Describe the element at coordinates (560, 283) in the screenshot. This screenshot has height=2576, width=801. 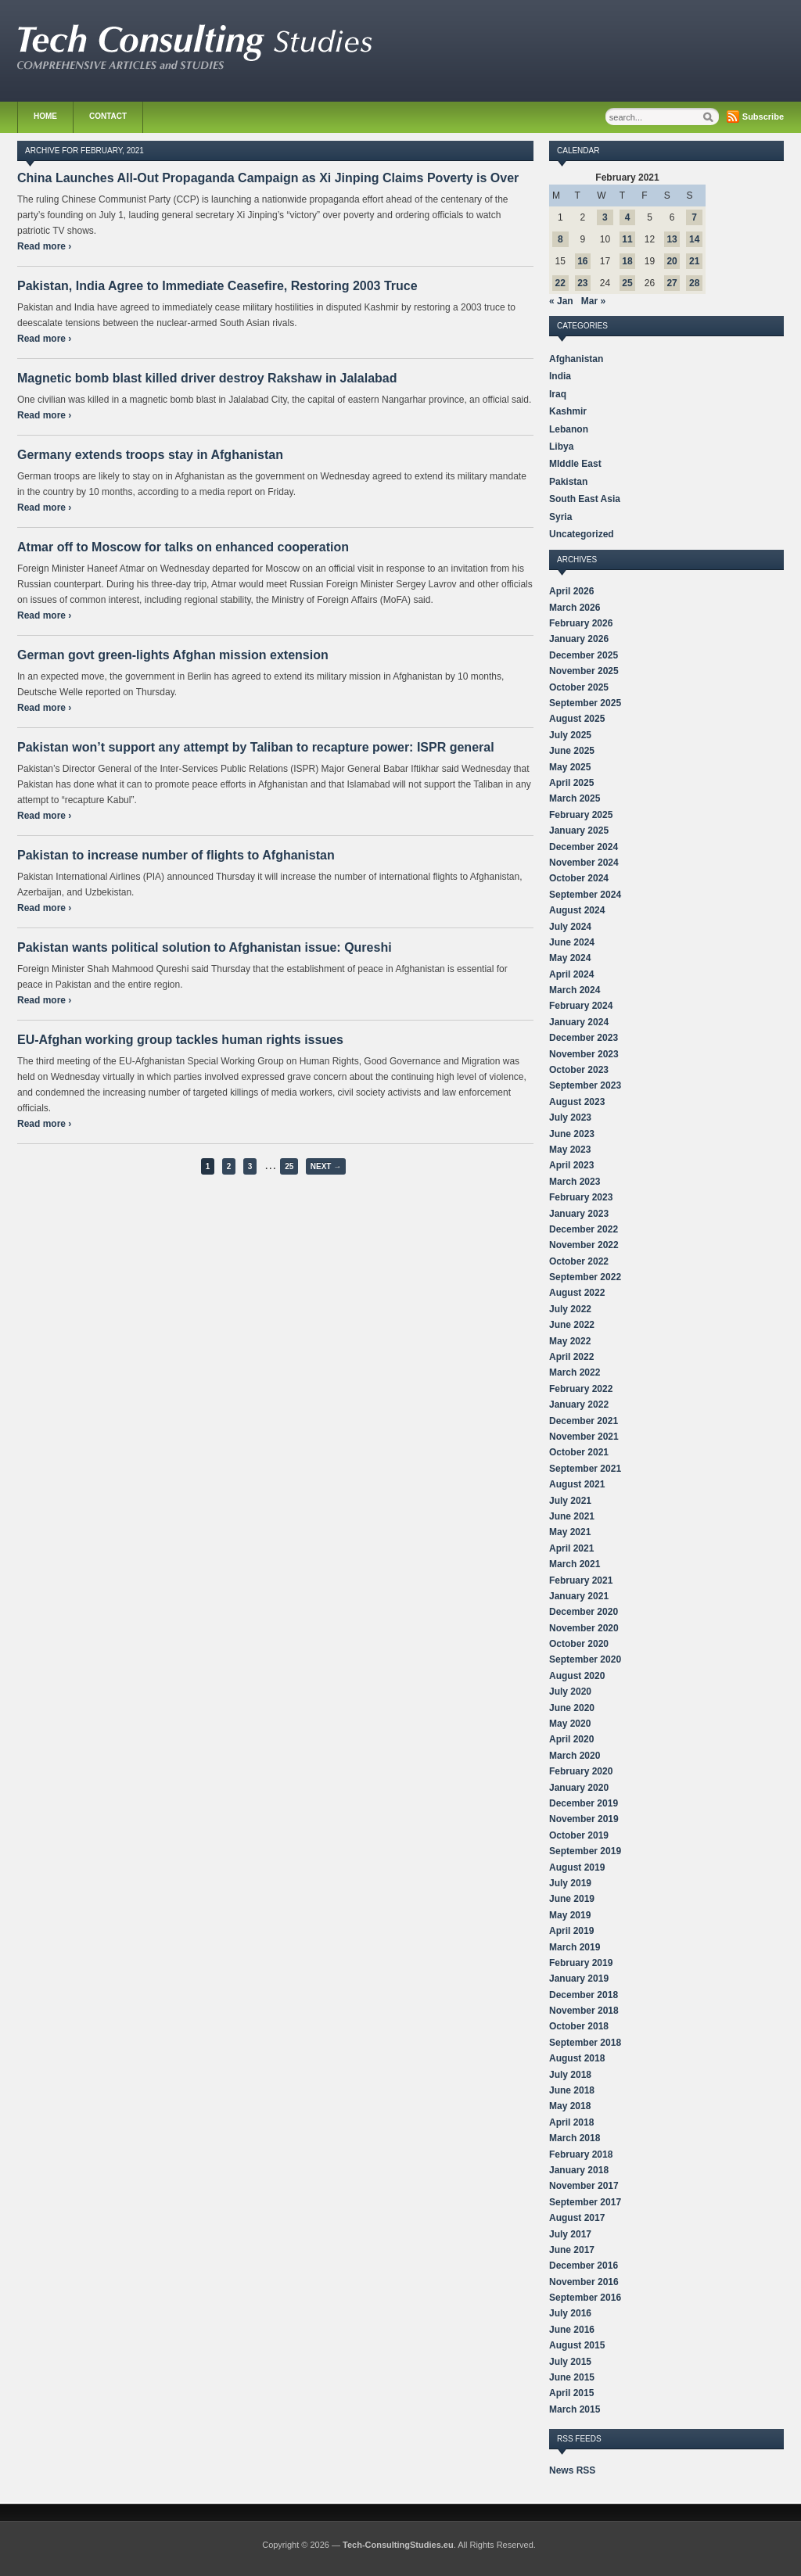
I see `22 [Posts published on February 22, 2021]` at that location.